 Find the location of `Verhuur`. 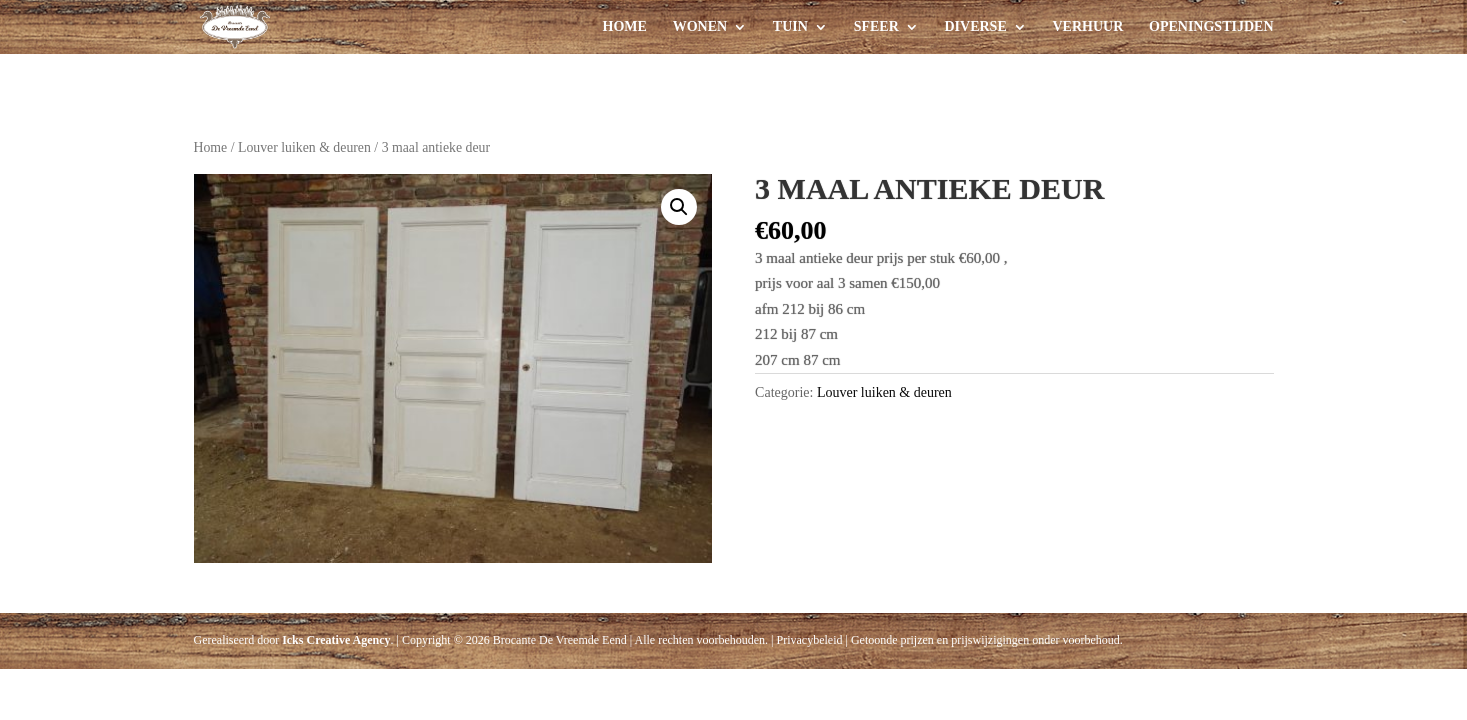

Verhuur is located at coordinates (1088, 27).